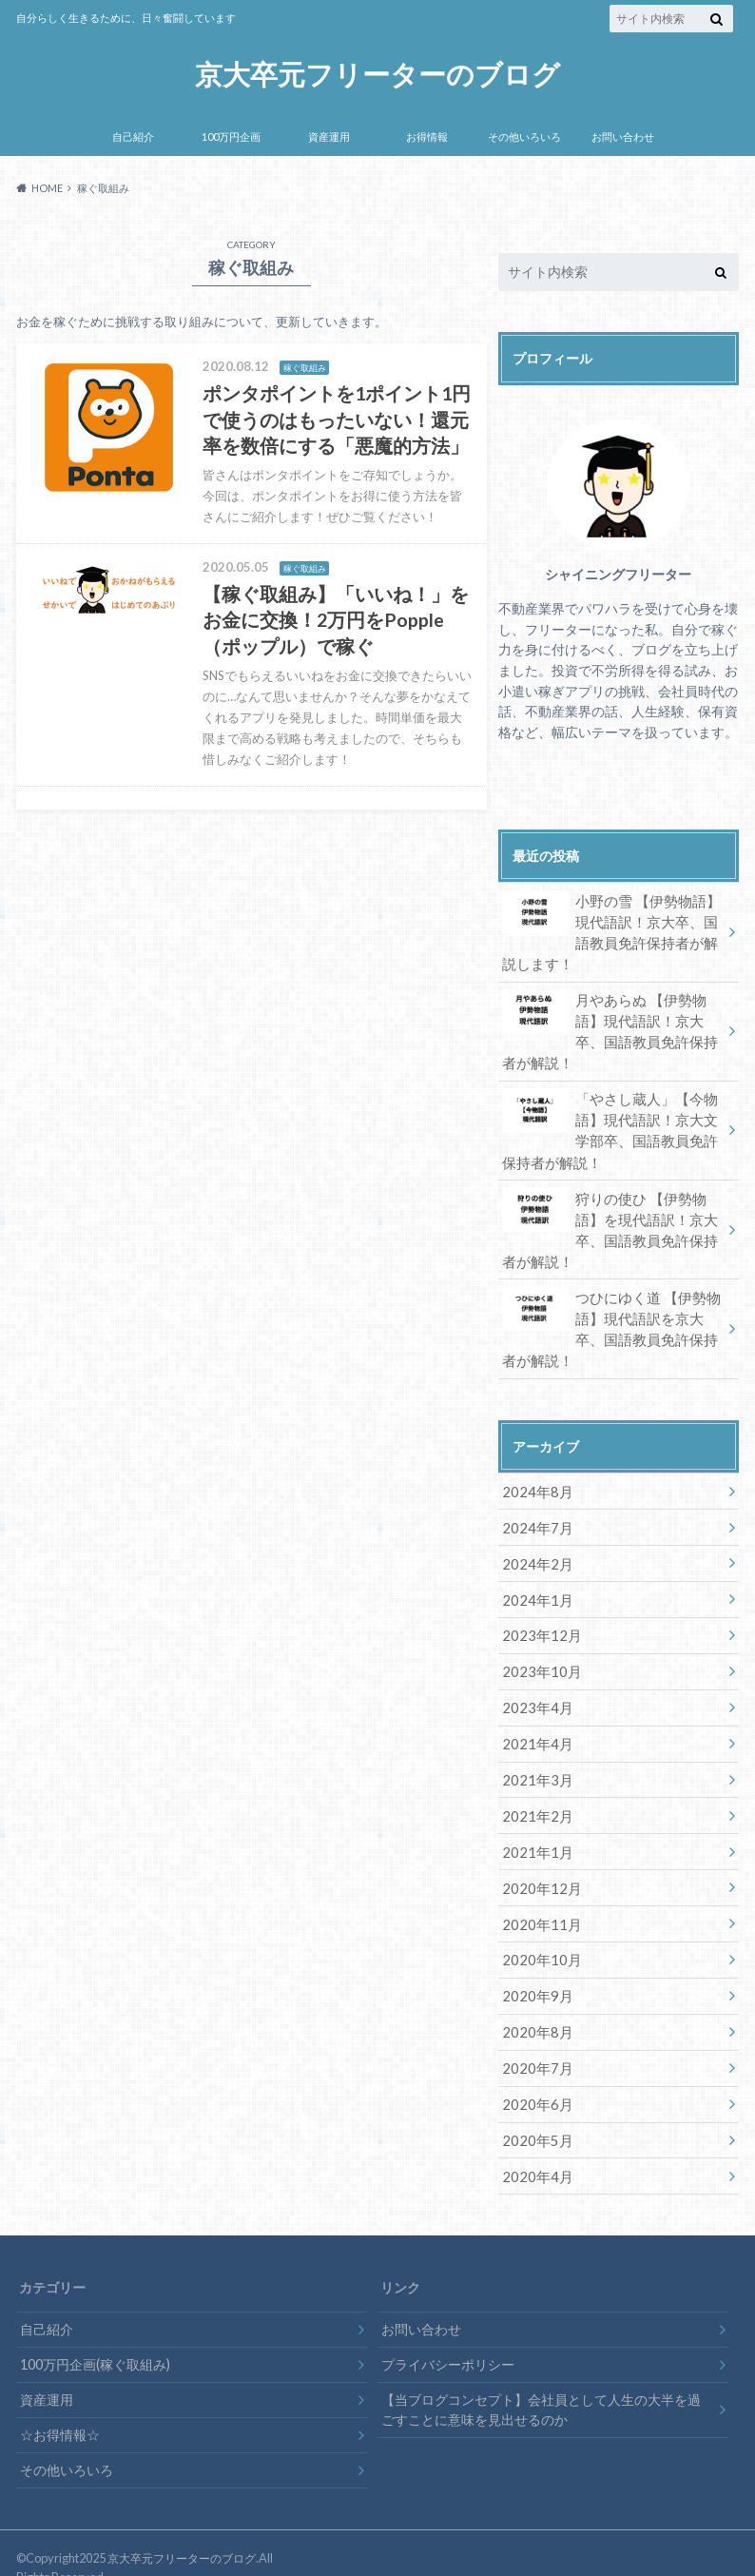 This screenshot has width=755, height=2576. What do you see at coordinates (534, 1760) in the screenshot?
I see `2021年3月` at bounding box center [534, 1760].